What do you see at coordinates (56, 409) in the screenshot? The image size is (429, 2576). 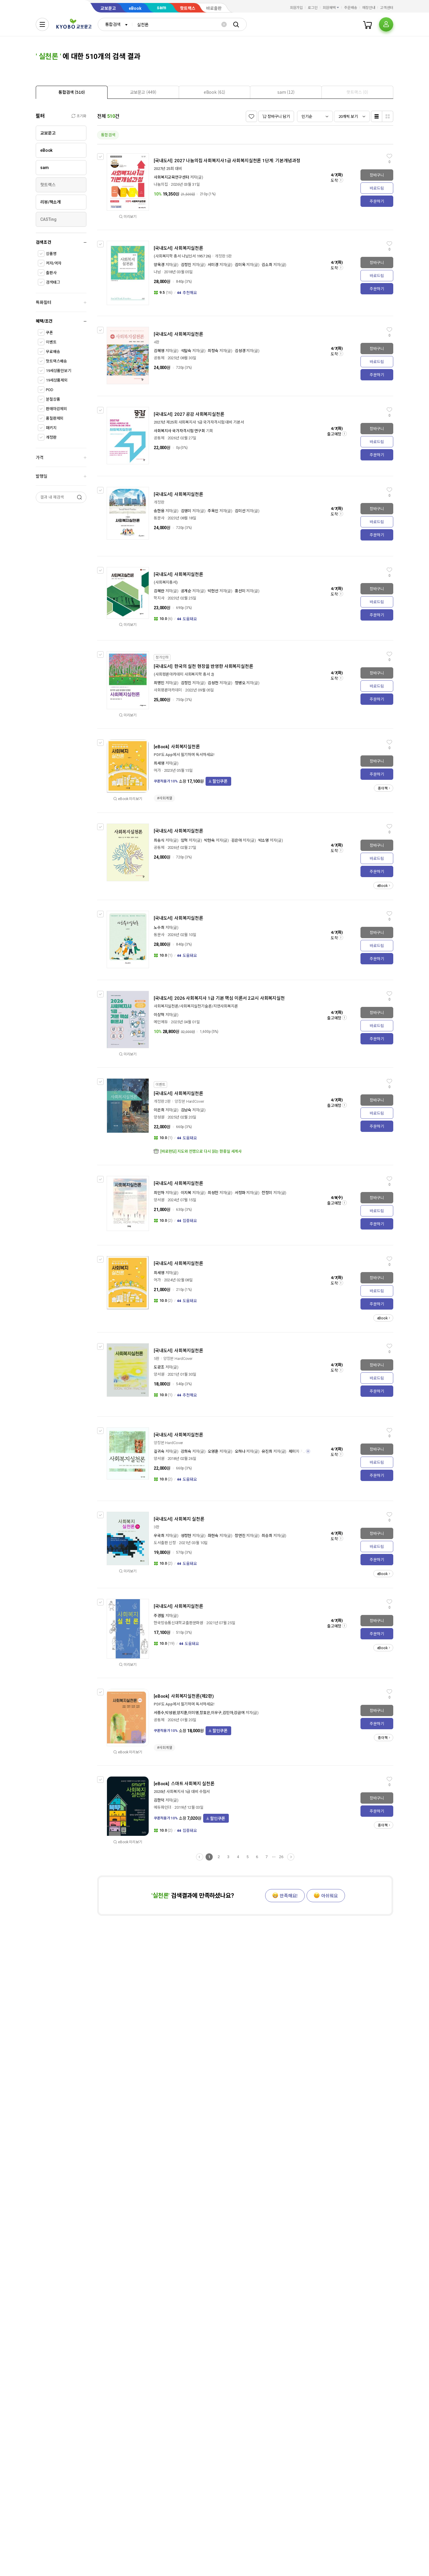 I see `판매마감제외` at bounding box center [56, 409].